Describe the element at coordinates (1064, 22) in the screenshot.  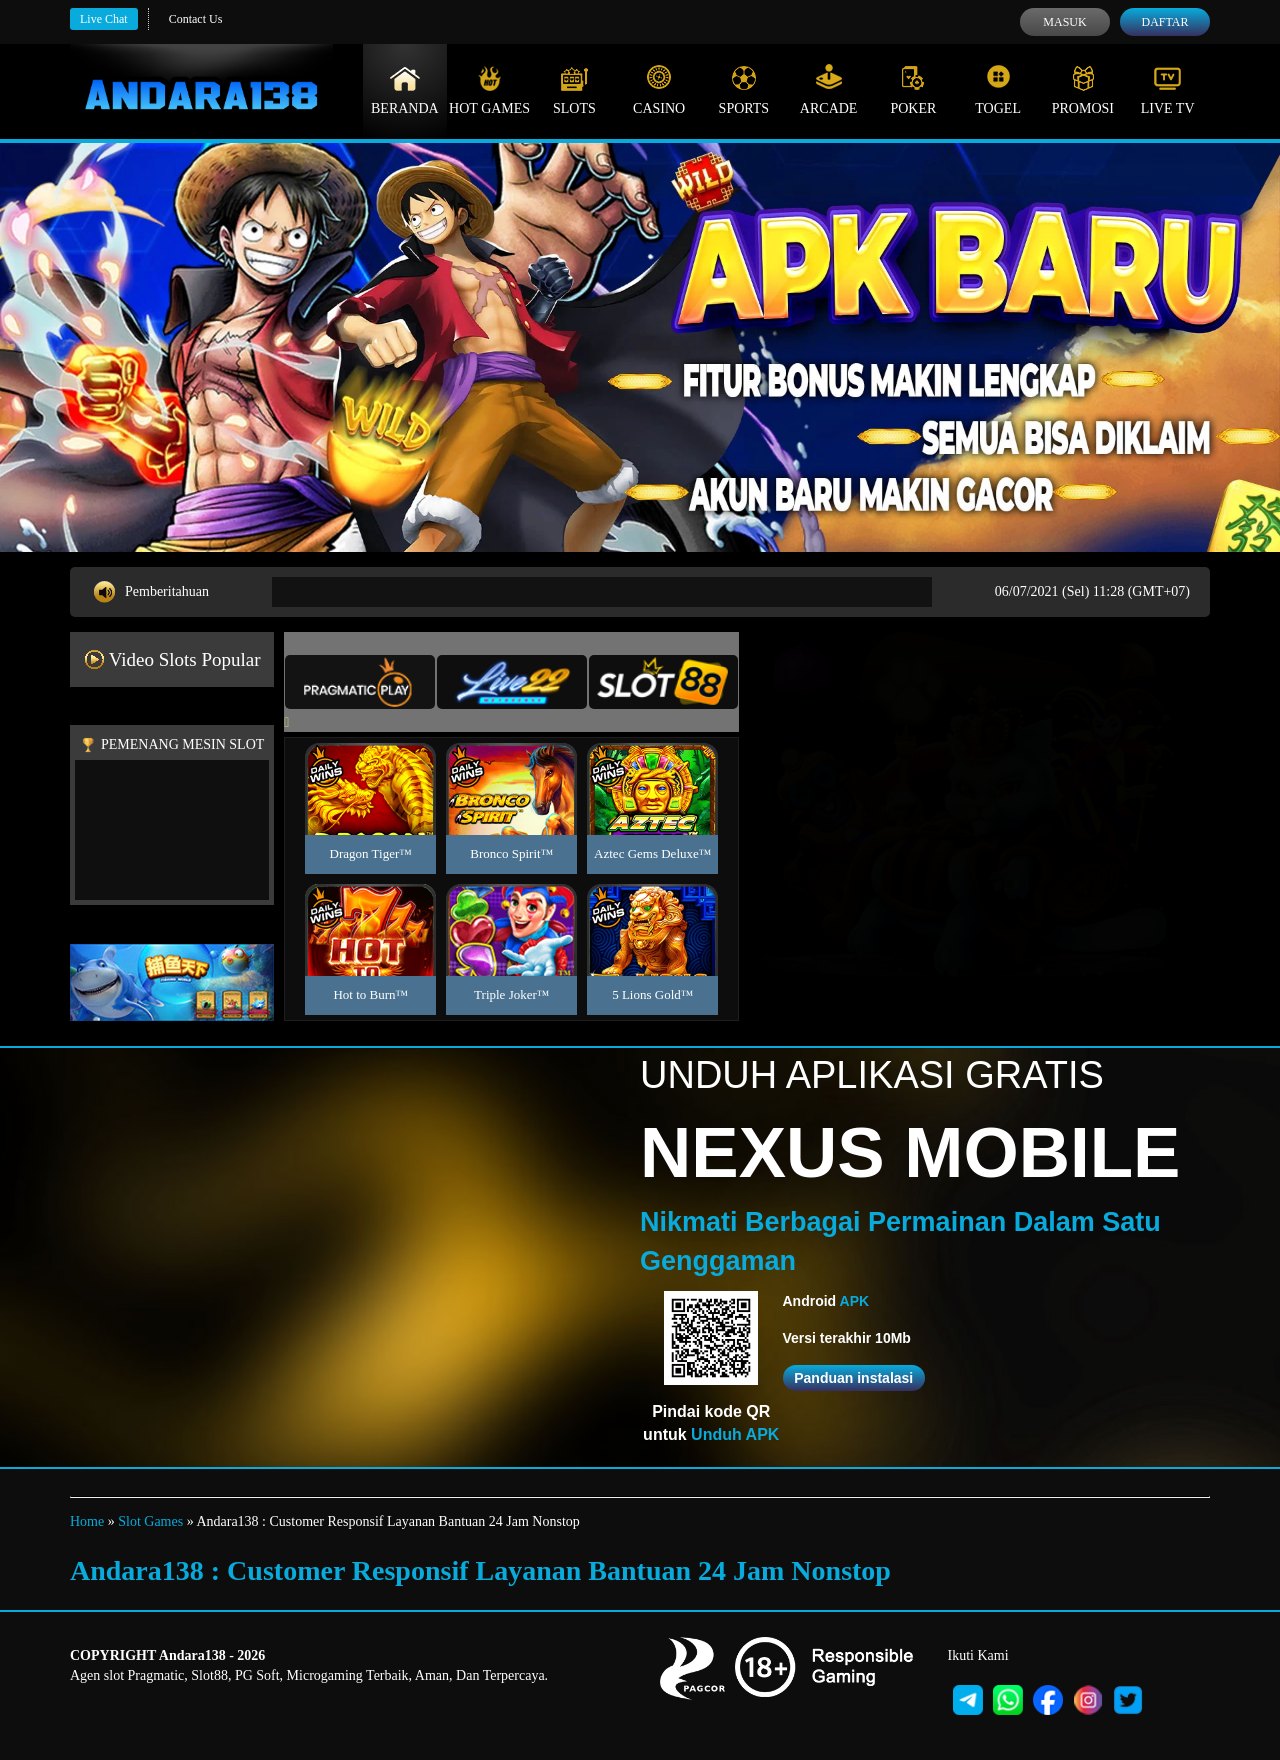
I see `Masuk` at that location.